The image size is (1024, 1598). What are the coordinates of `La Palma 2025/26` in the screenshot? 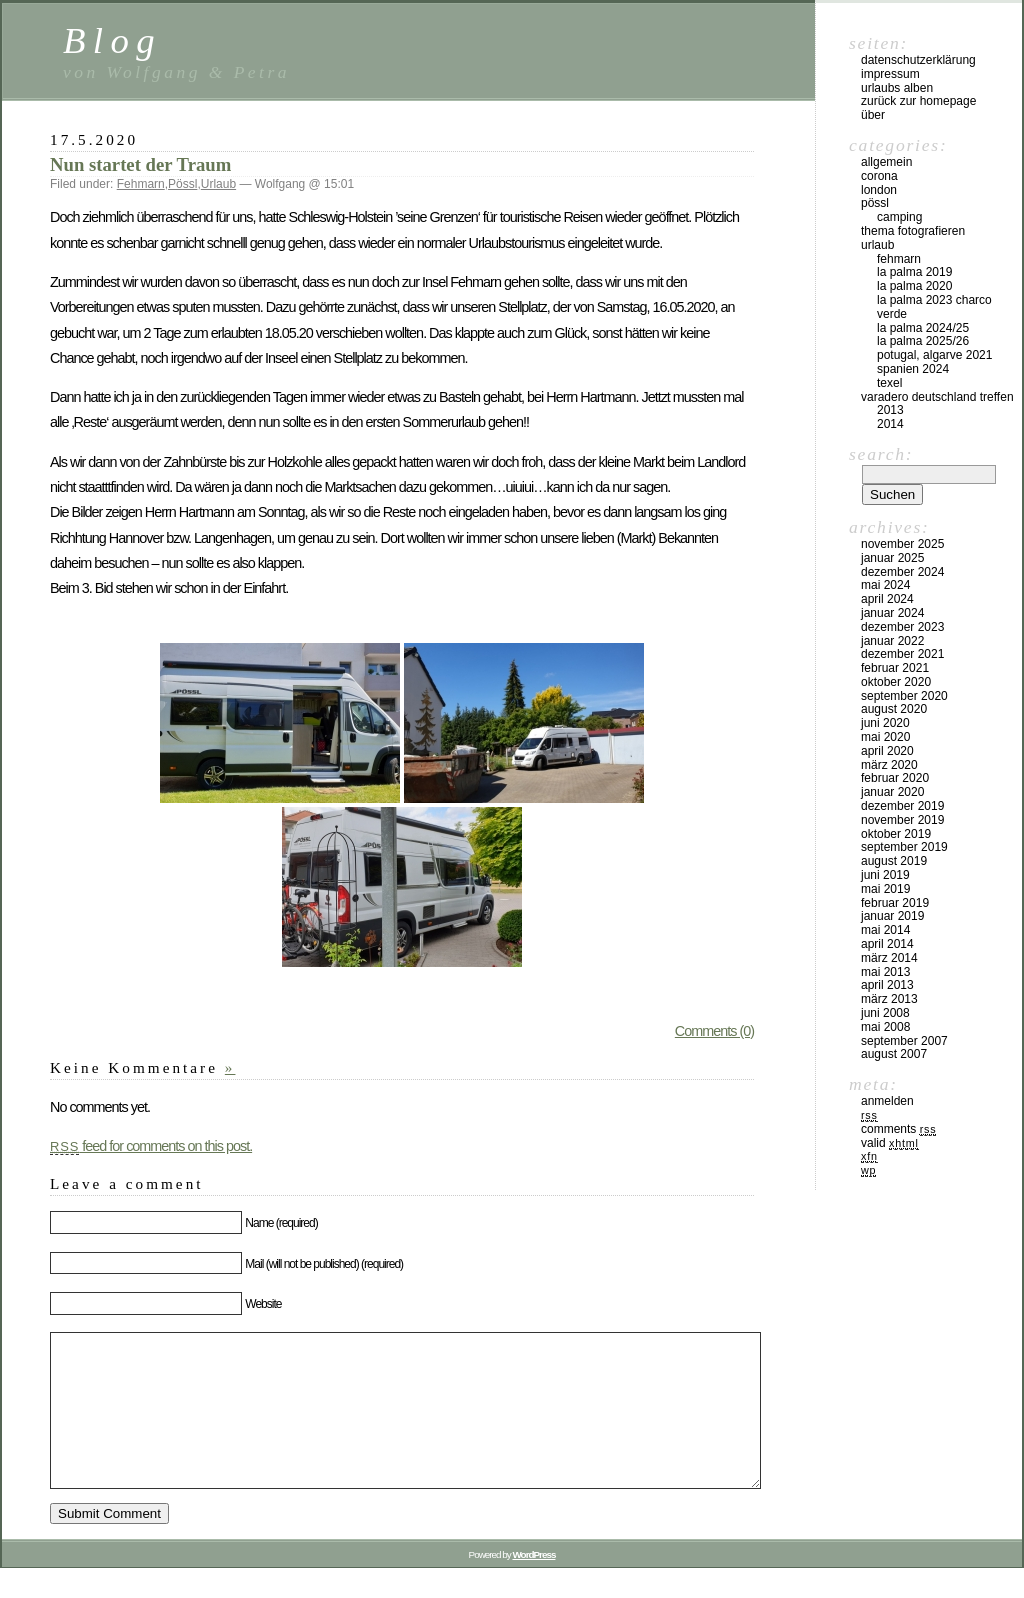 It's located at (923, 341).